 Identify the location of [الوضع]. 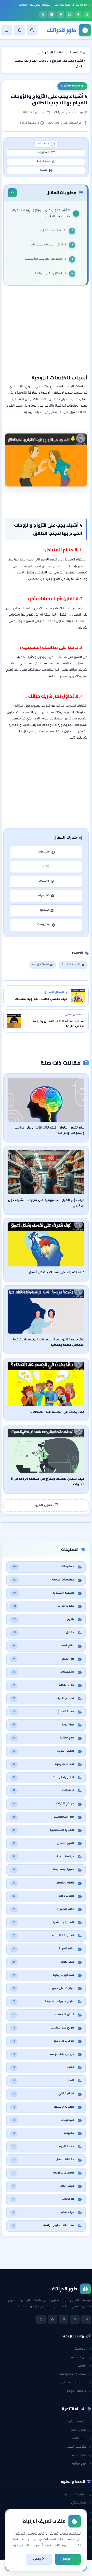
(19, 30).